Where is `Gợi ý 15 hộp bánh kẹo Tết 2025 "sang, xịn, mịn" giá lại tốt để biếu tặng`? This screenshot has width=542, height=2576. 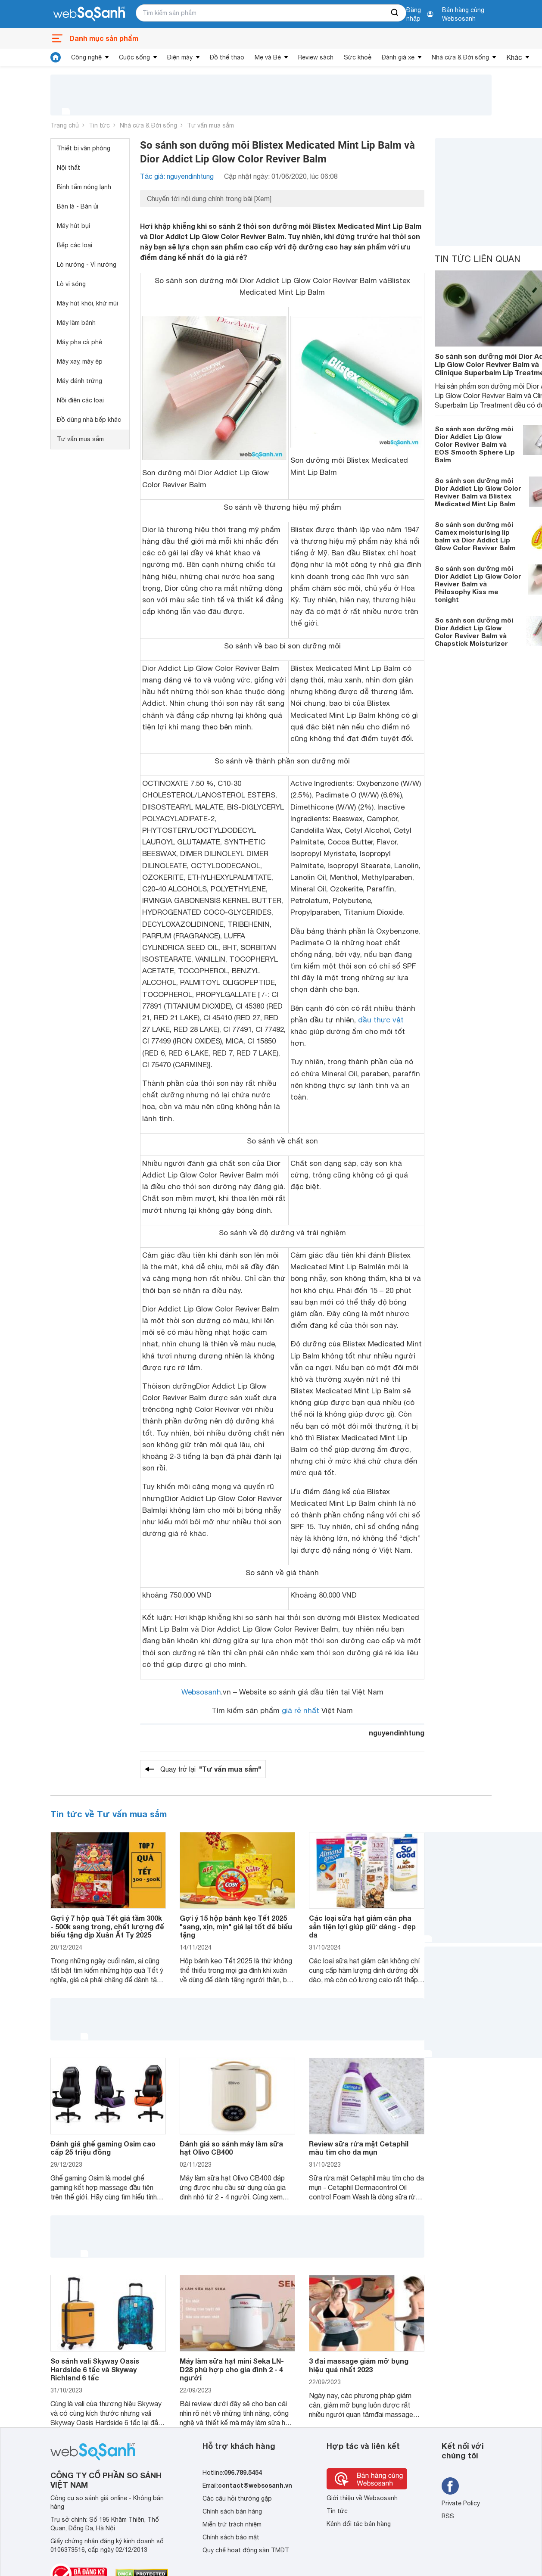
Gợi ý 15 hộp bánh kẹo Tết 2025 "sang, xịn, mịn" giá lại tốt để biếu tặng is located at coordinates (236, 1926).